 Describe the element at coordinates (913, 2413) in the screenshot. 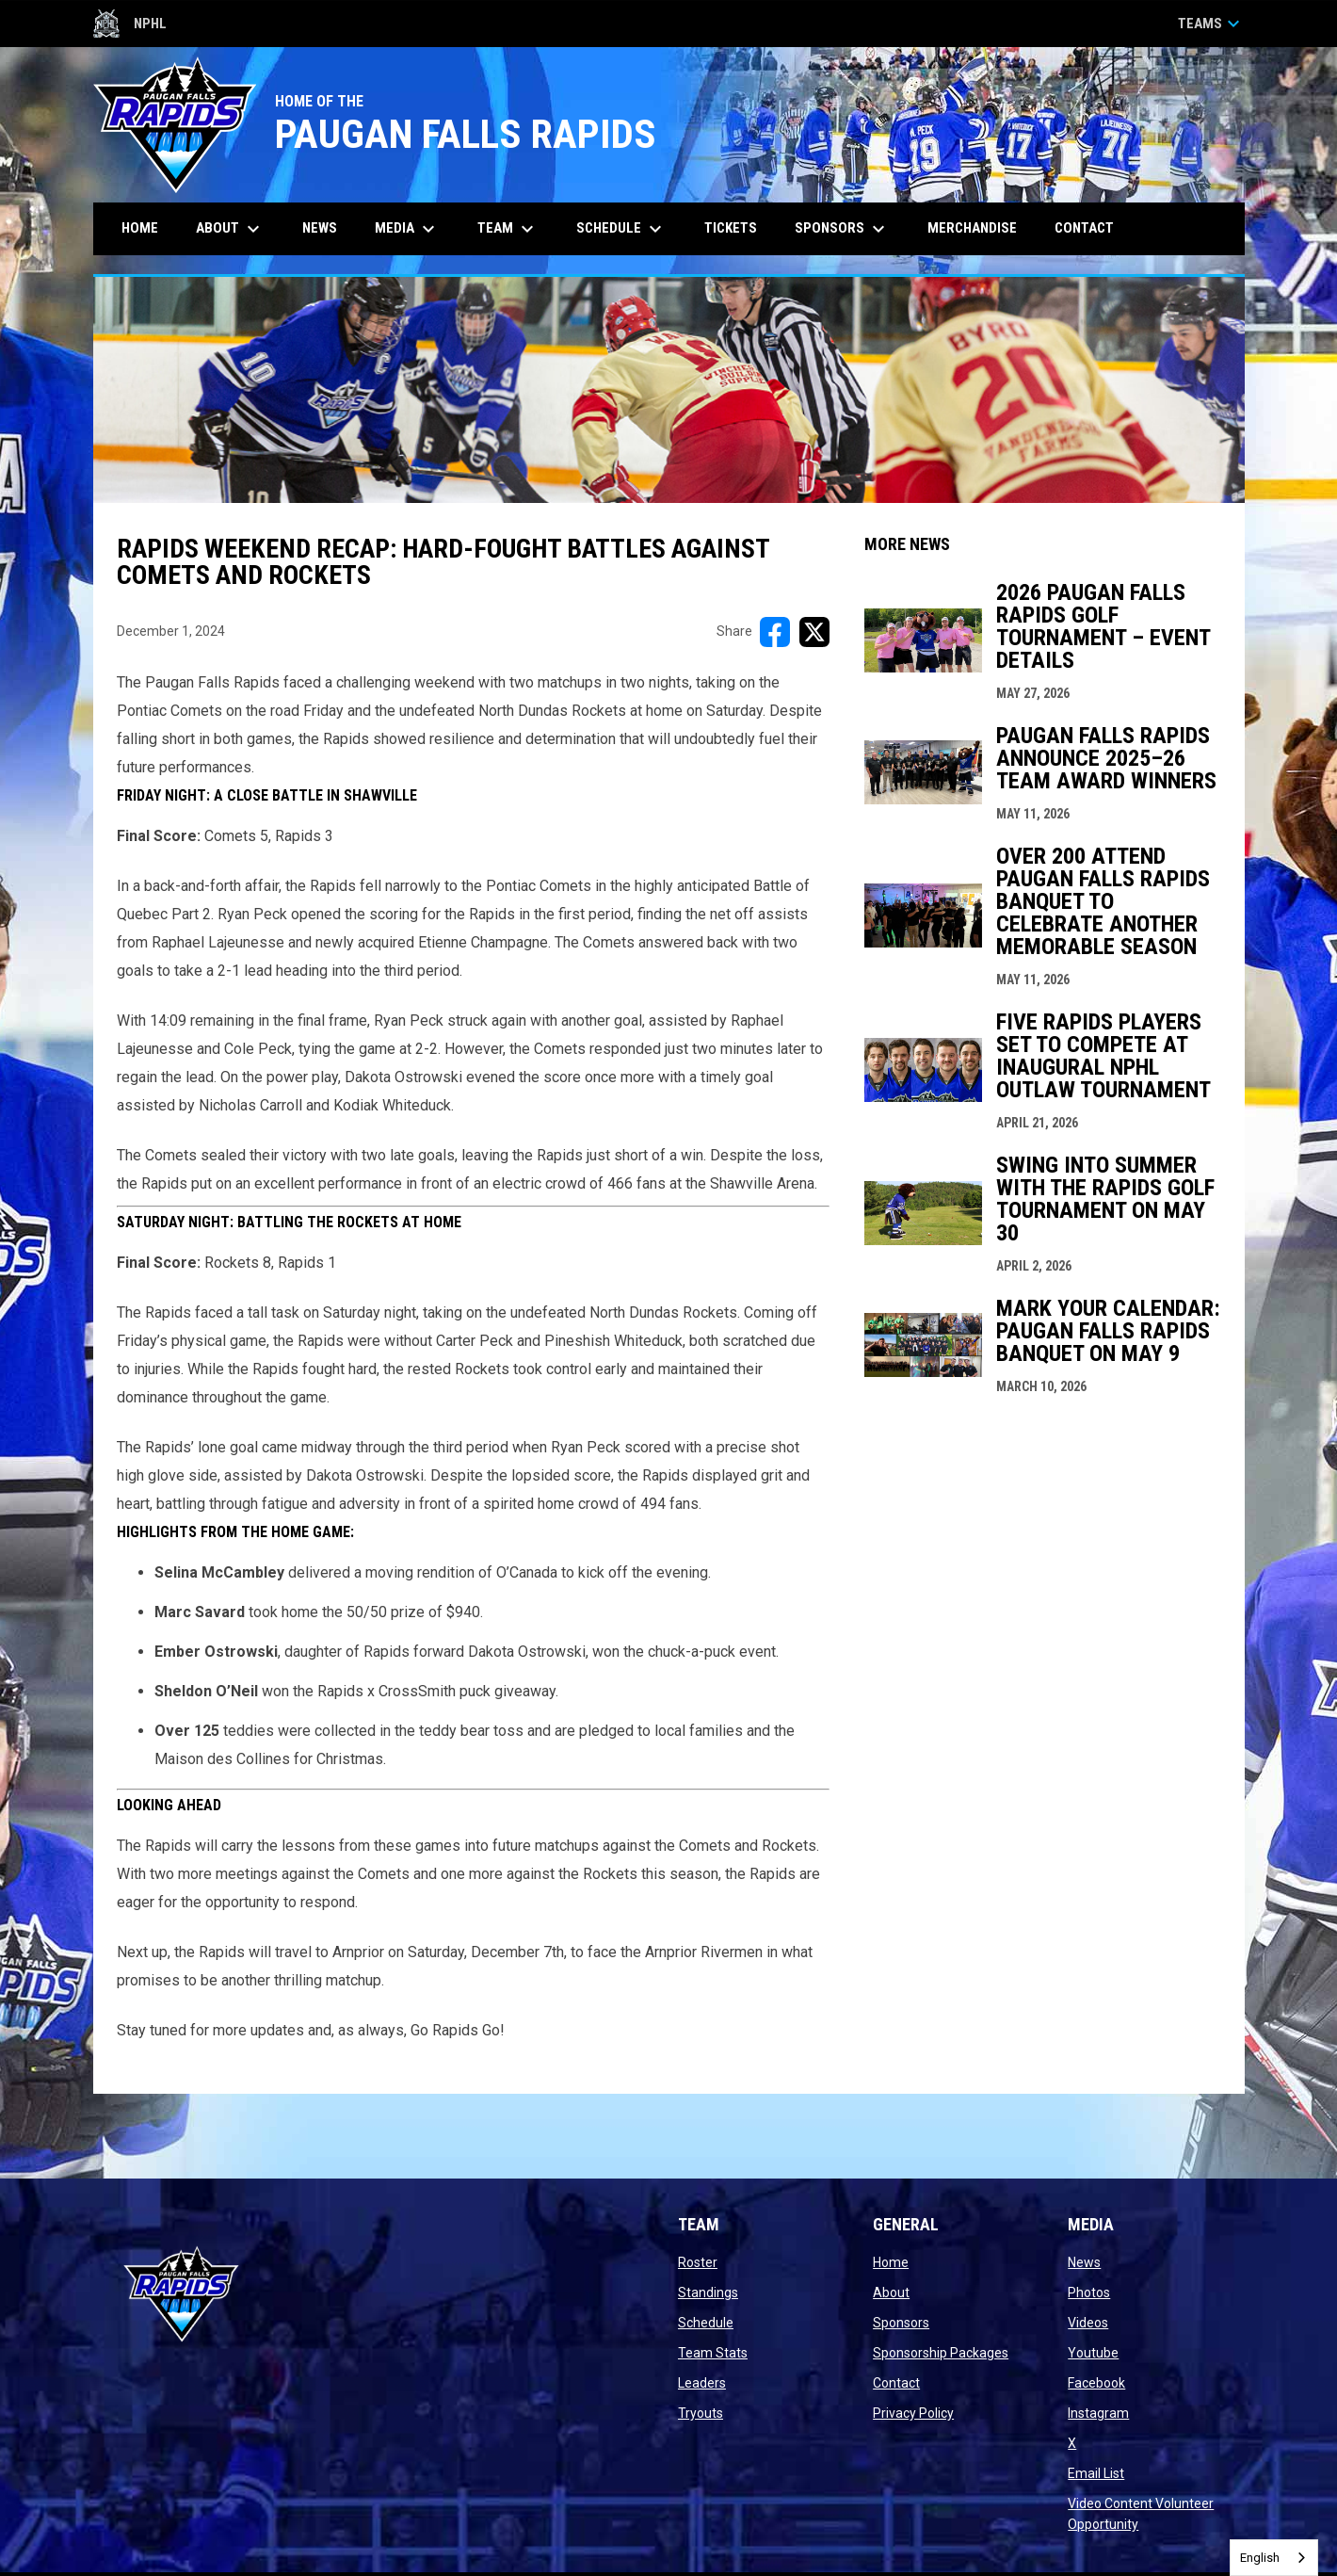

I see `Privacy Policy` at that location.